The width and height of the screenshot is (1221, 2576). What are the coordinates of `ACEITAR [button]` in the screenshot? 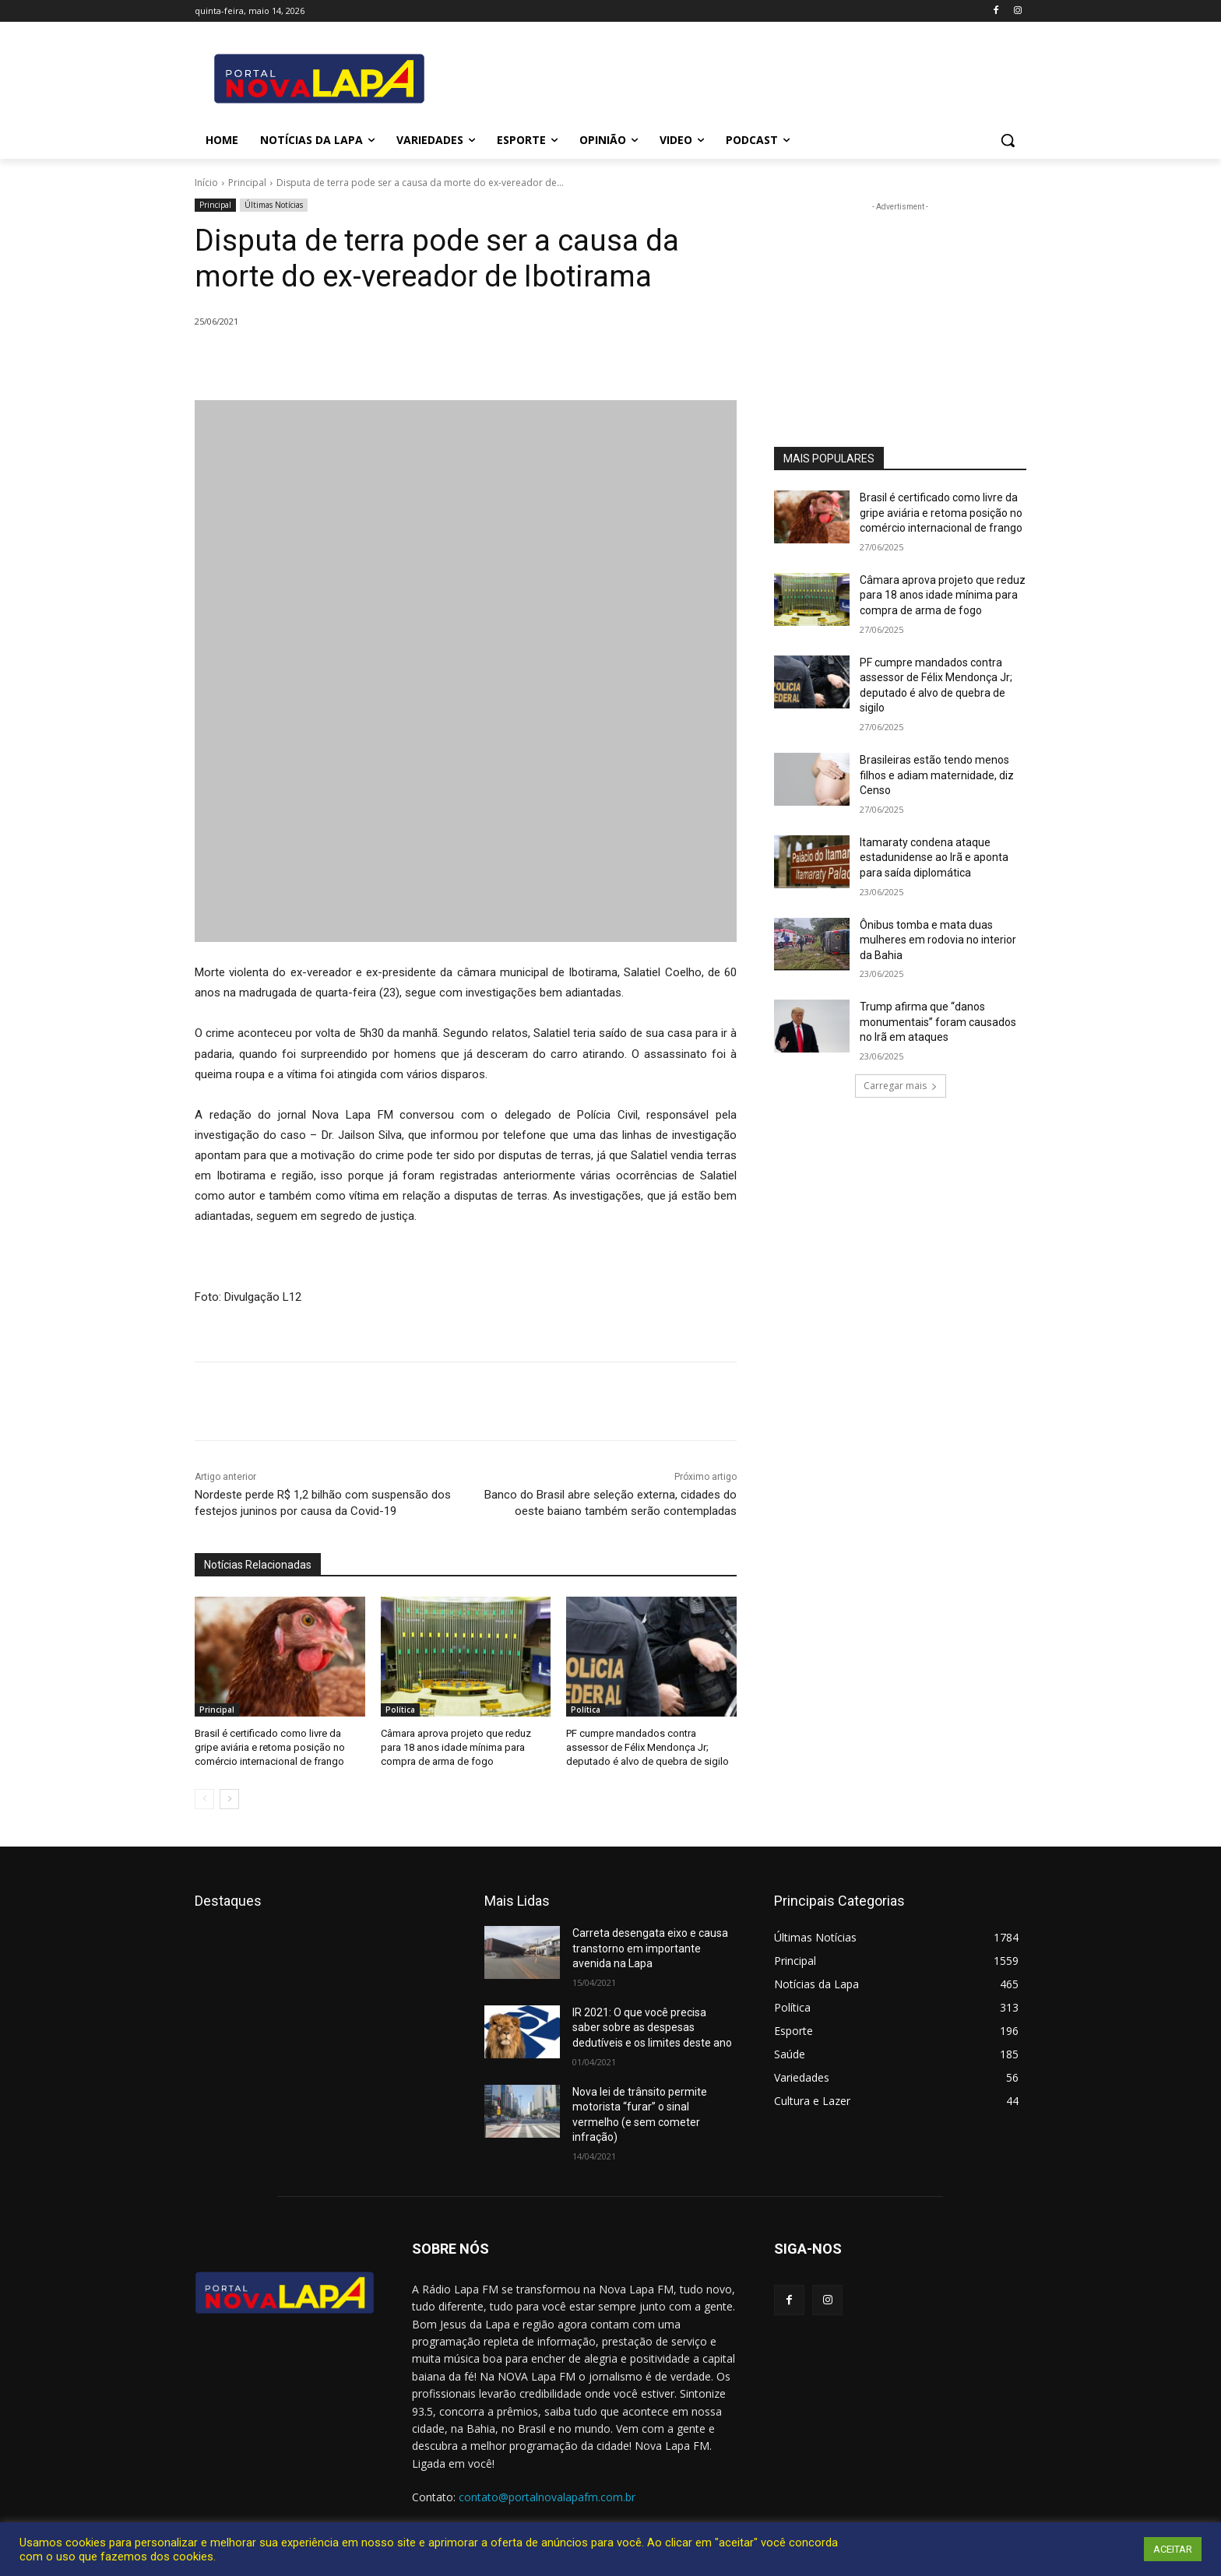 It's located at (1172, 2549).